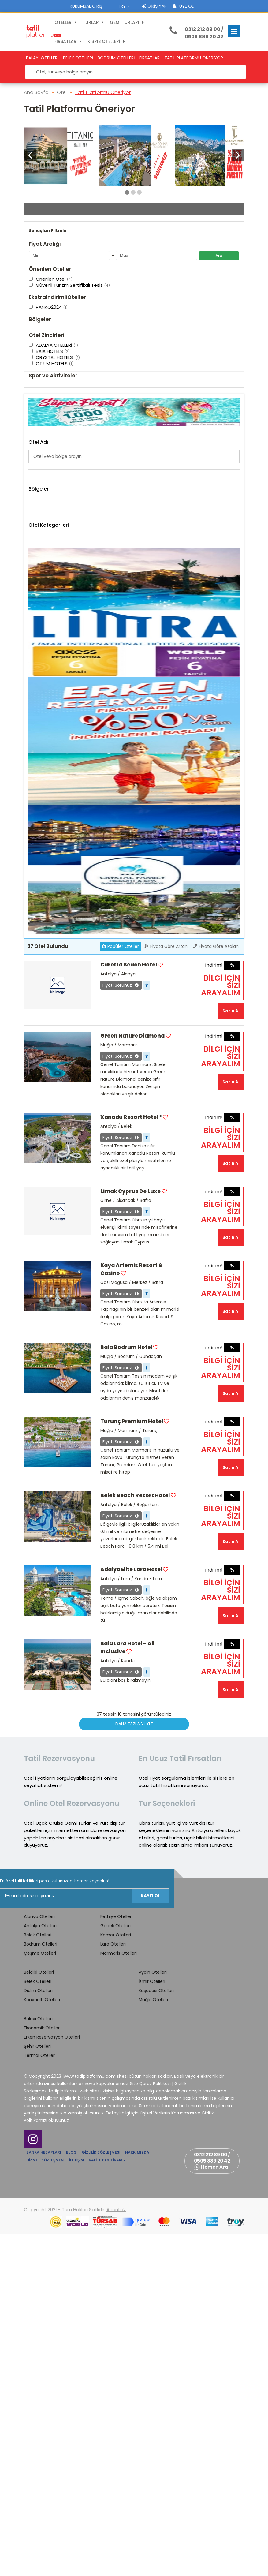 Image resolution: width=268 pixels, height=2576 pixels. What do you see at coordinates (116, 2259) in the screenshot?
I see `Fethiye Otelleri` at bounding box center [116, 2259].